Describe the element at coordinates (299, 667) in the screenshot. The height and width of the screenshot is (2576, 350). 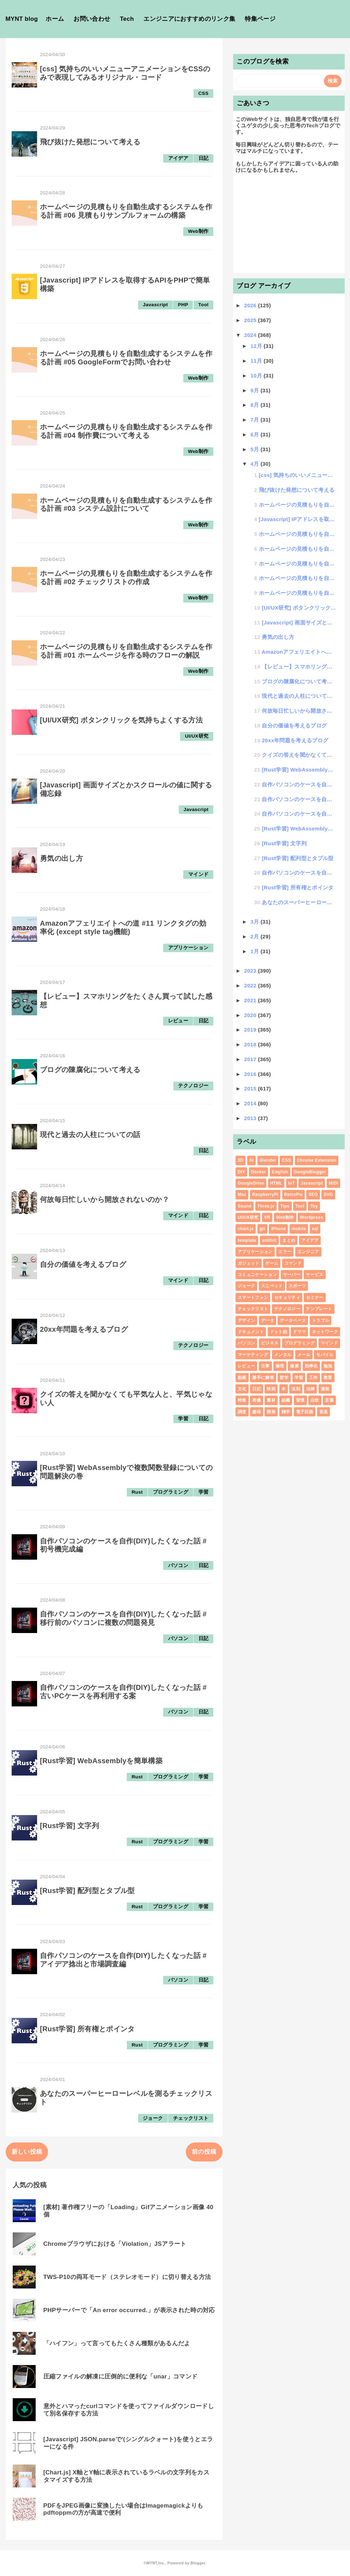
I see `【レビュー】スマホリングをたくさん買って試した感想` at that location.